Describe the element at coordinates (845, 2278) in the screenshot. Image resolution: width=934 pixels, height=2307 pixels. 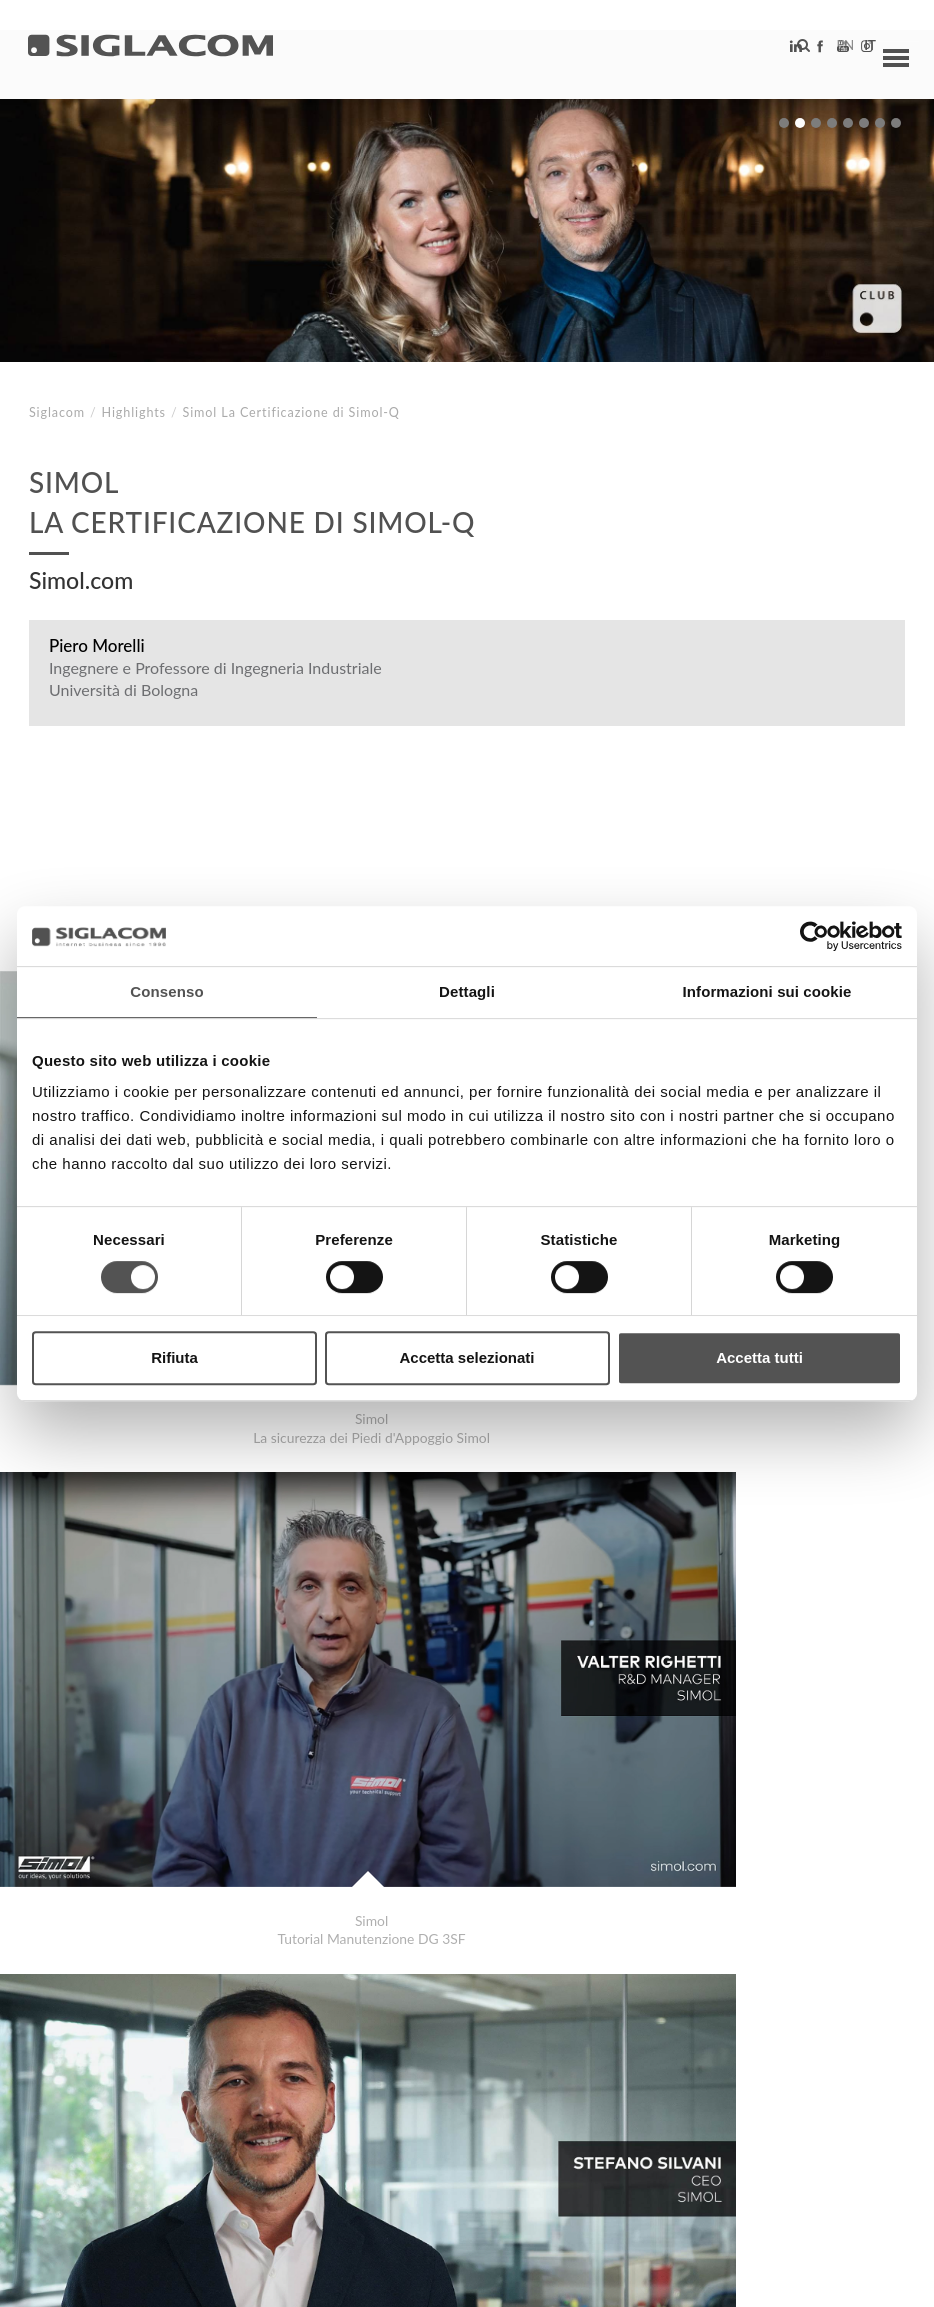
I see `www.sigla.com` at that location.